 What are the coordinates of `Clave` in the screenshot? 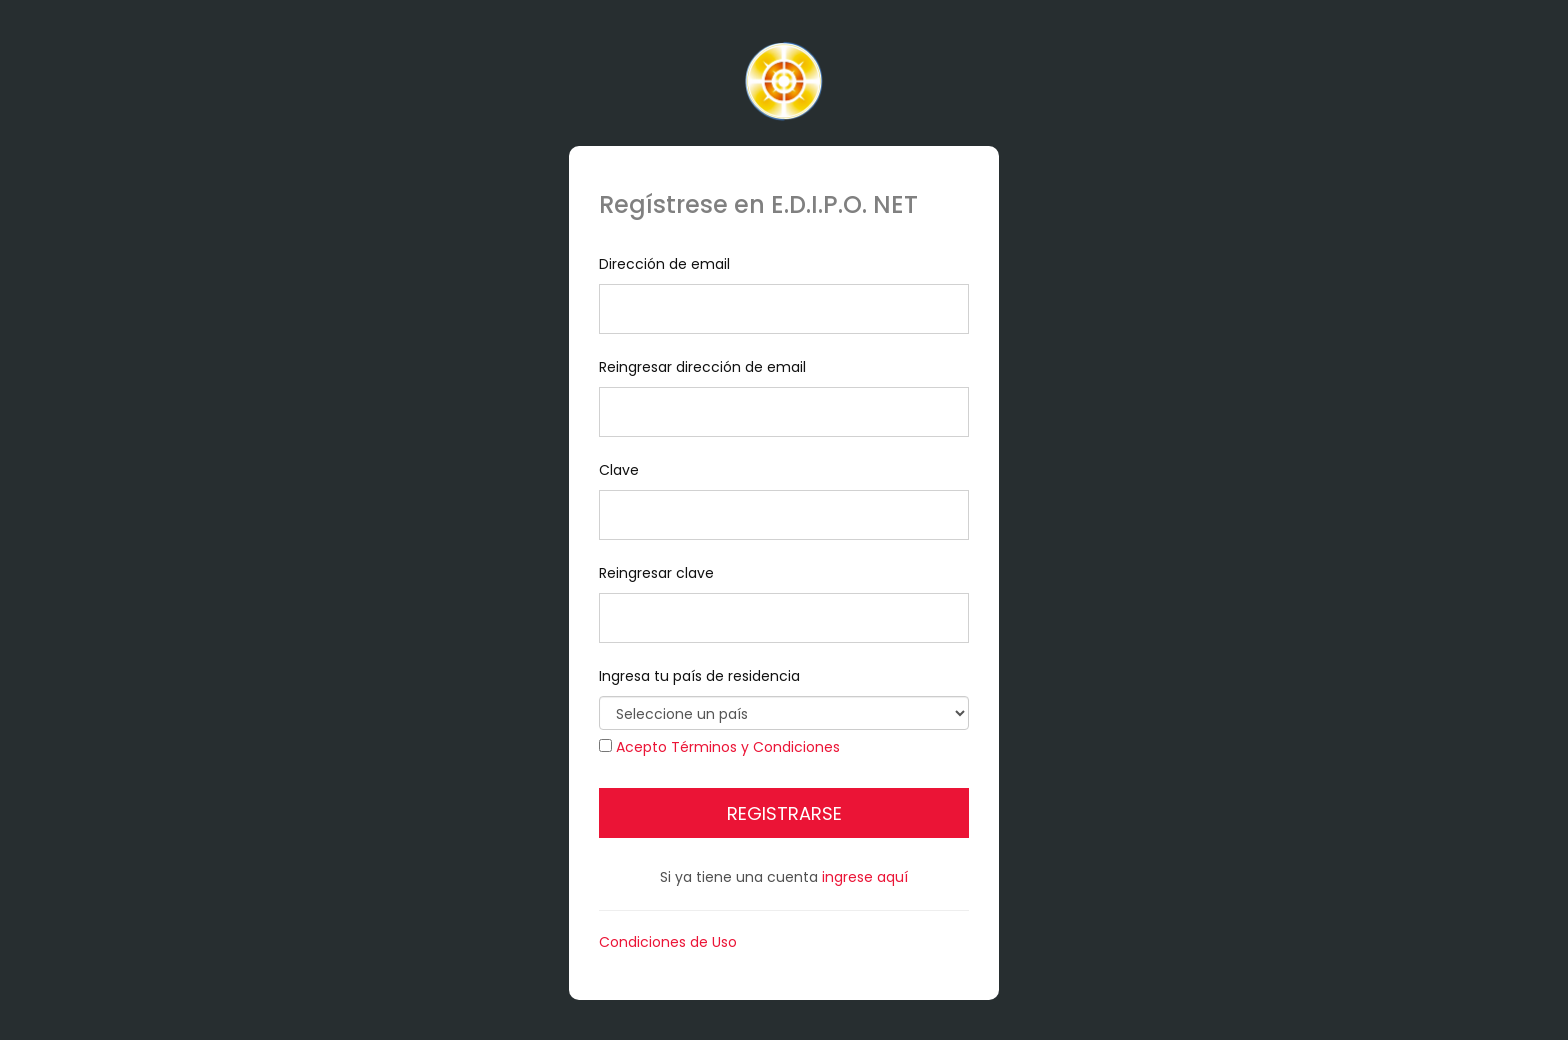 It's located at (784, 500).